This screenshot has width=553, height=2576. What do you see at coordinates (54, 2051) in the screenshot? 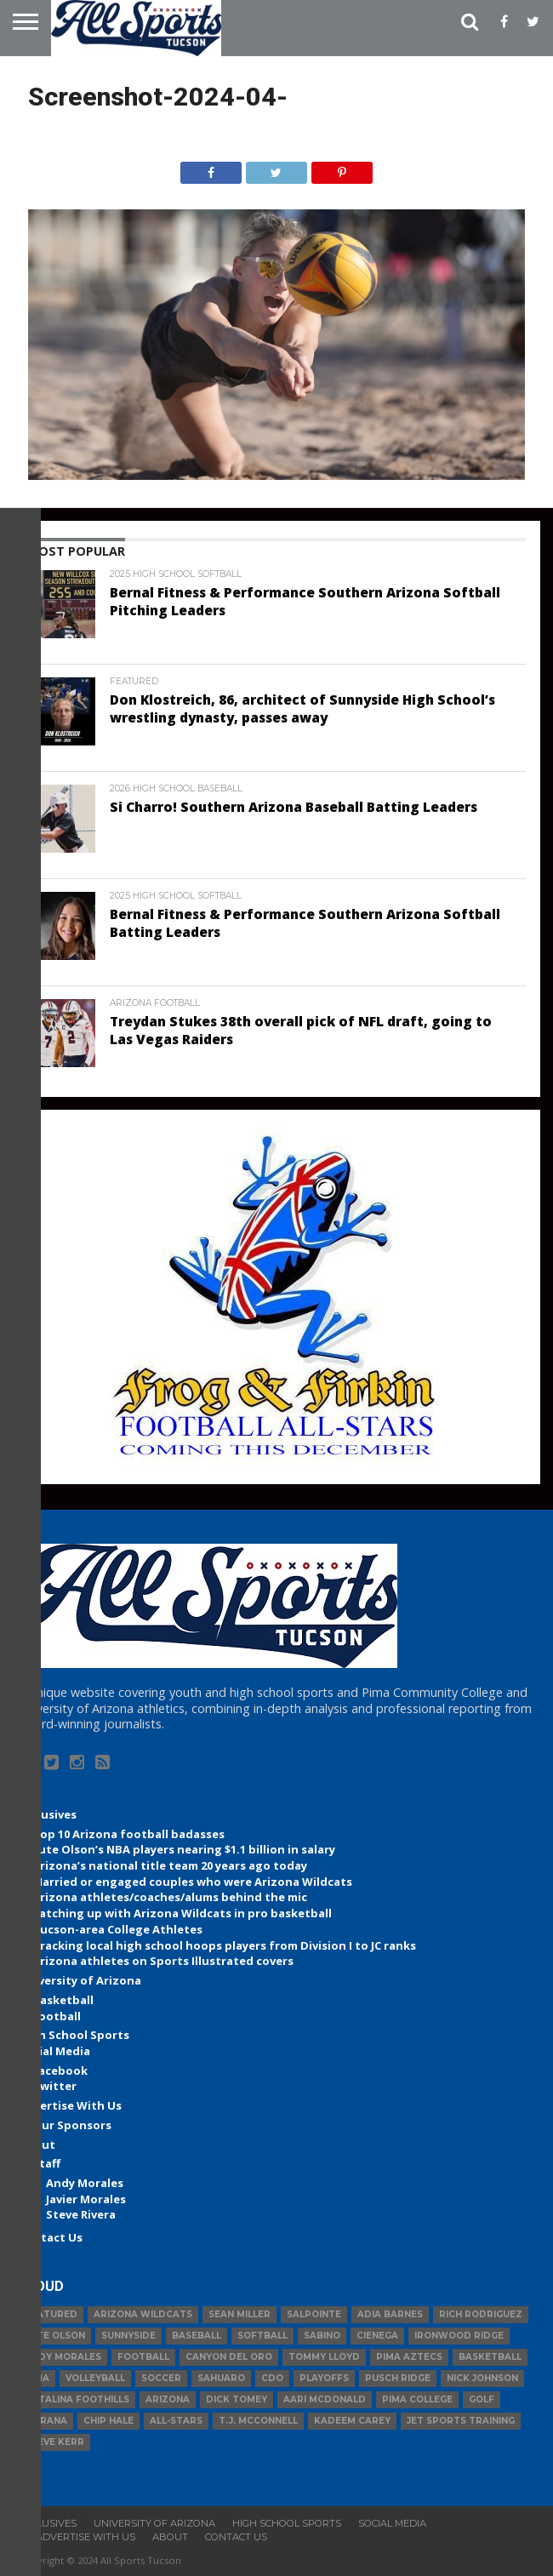
I see `Social Media` at bounding box center [54, 2051].